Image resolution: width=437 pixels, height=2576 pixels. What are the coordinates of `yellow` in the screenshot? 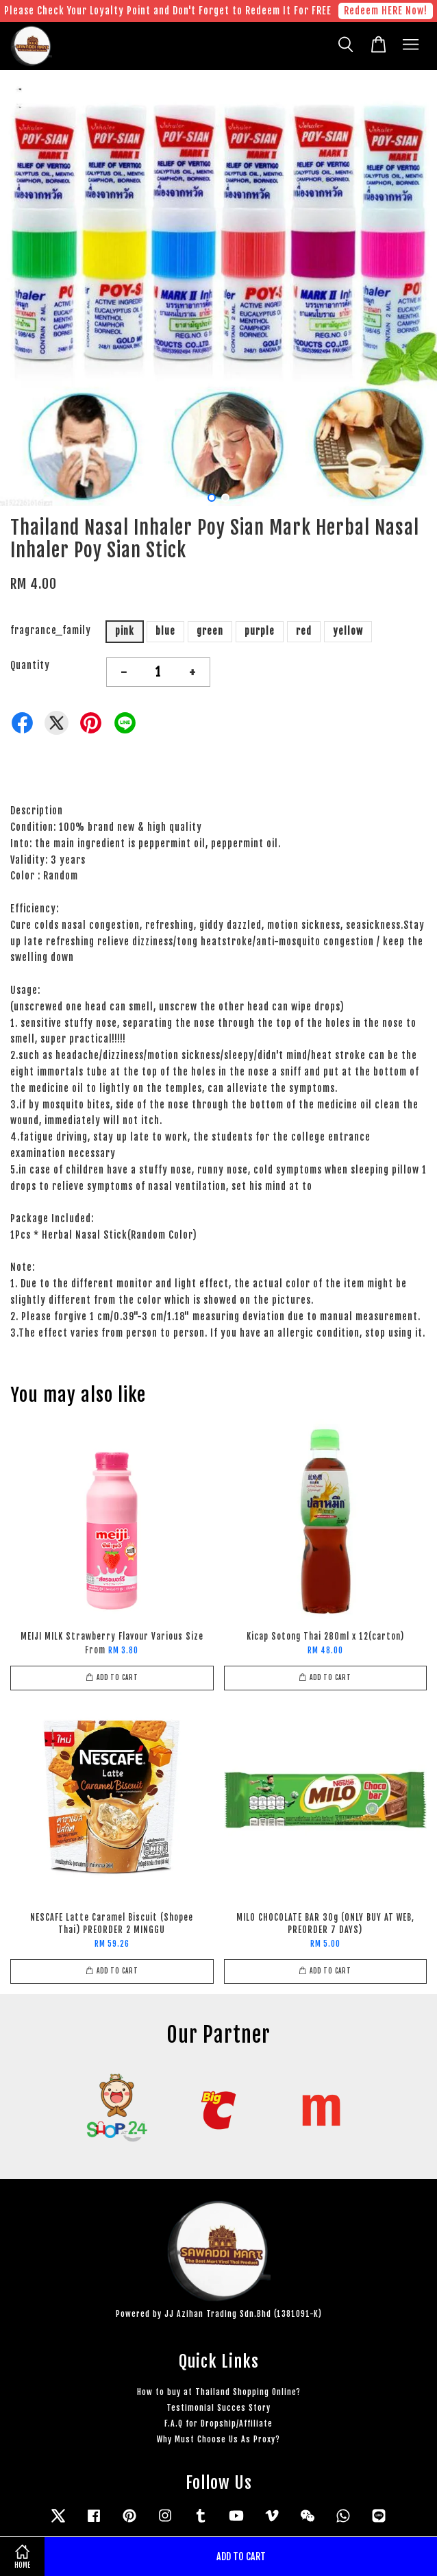 It's located at (348, 631).